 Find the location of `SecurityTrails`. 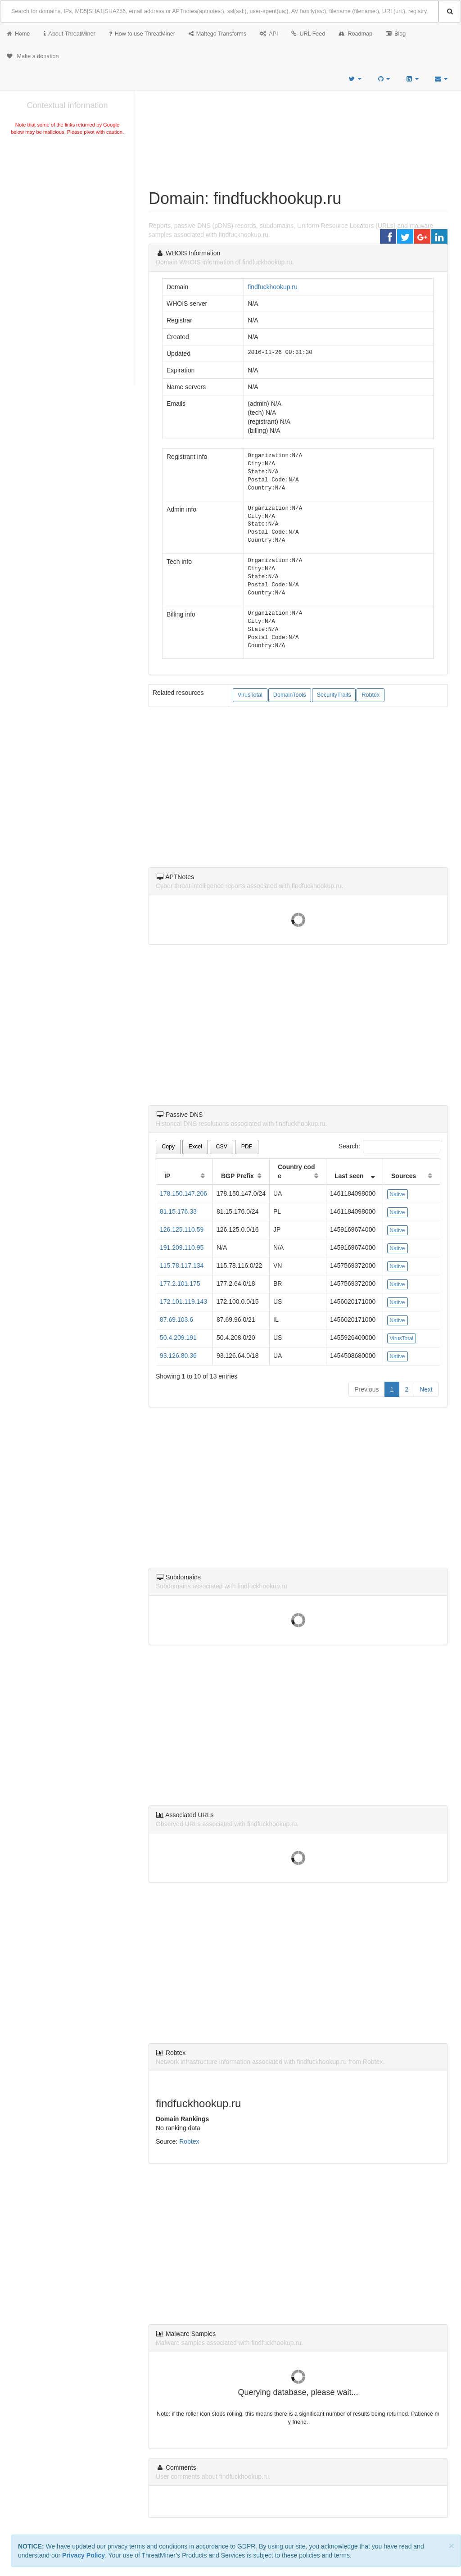

SecurityTrails is located at coordinates (334, 695).